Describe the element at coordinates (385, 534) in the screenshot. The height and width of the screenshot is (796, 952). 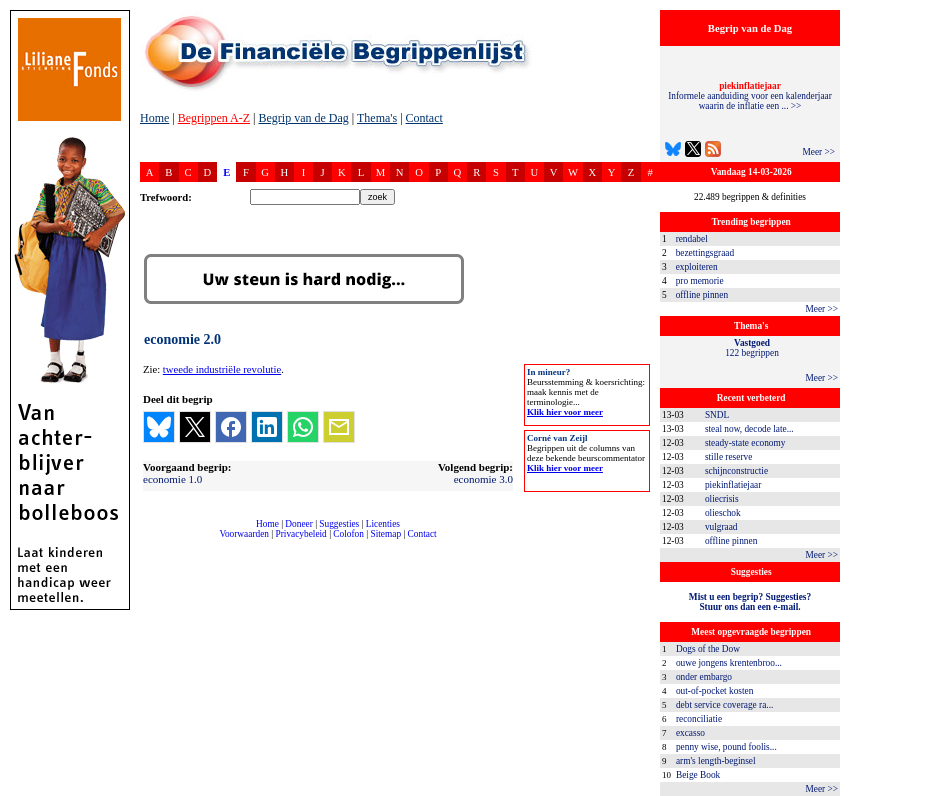
I see `Sitemap` at that location.